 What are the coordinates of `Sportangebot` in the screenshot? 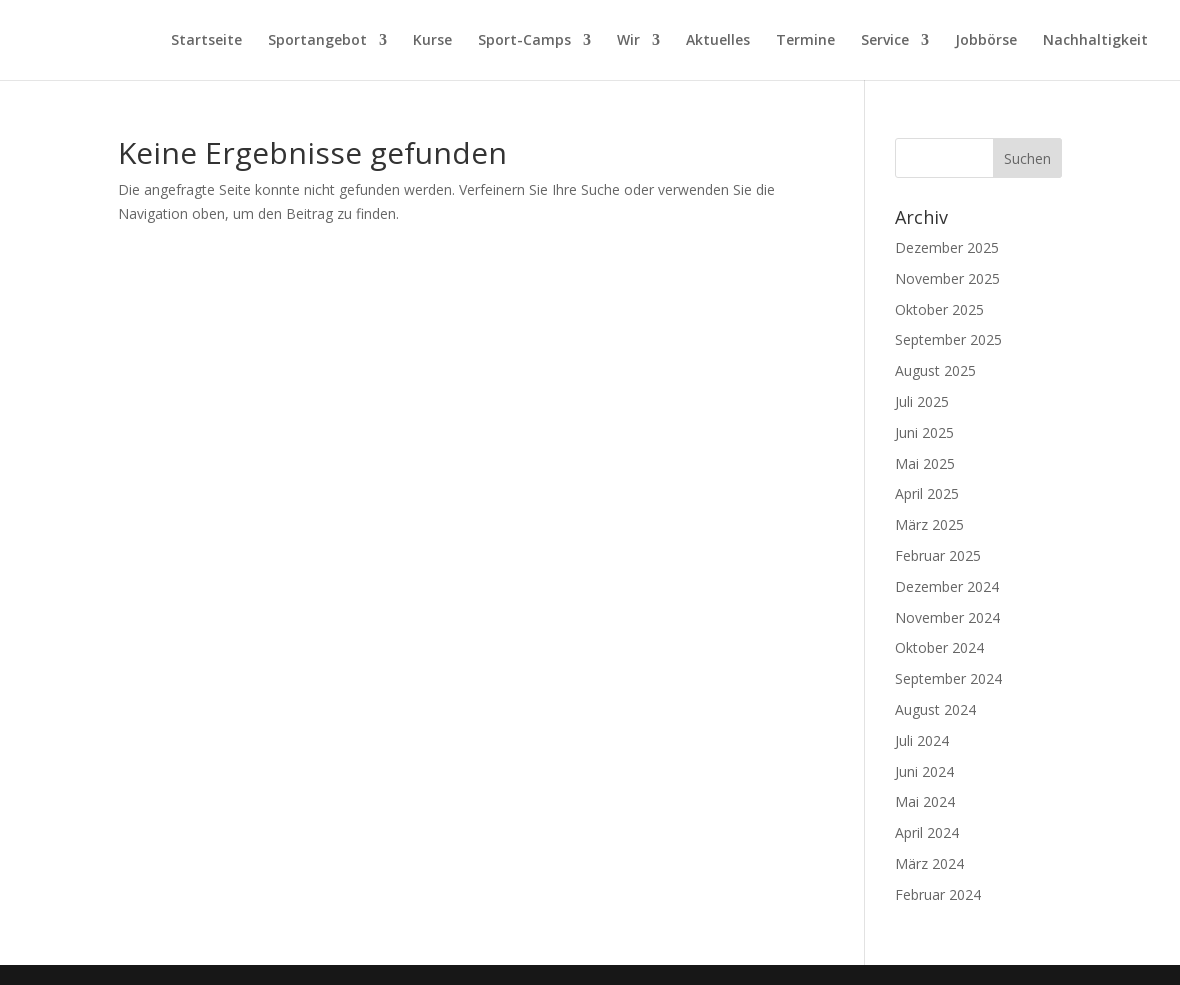 It's located at (317, 41).